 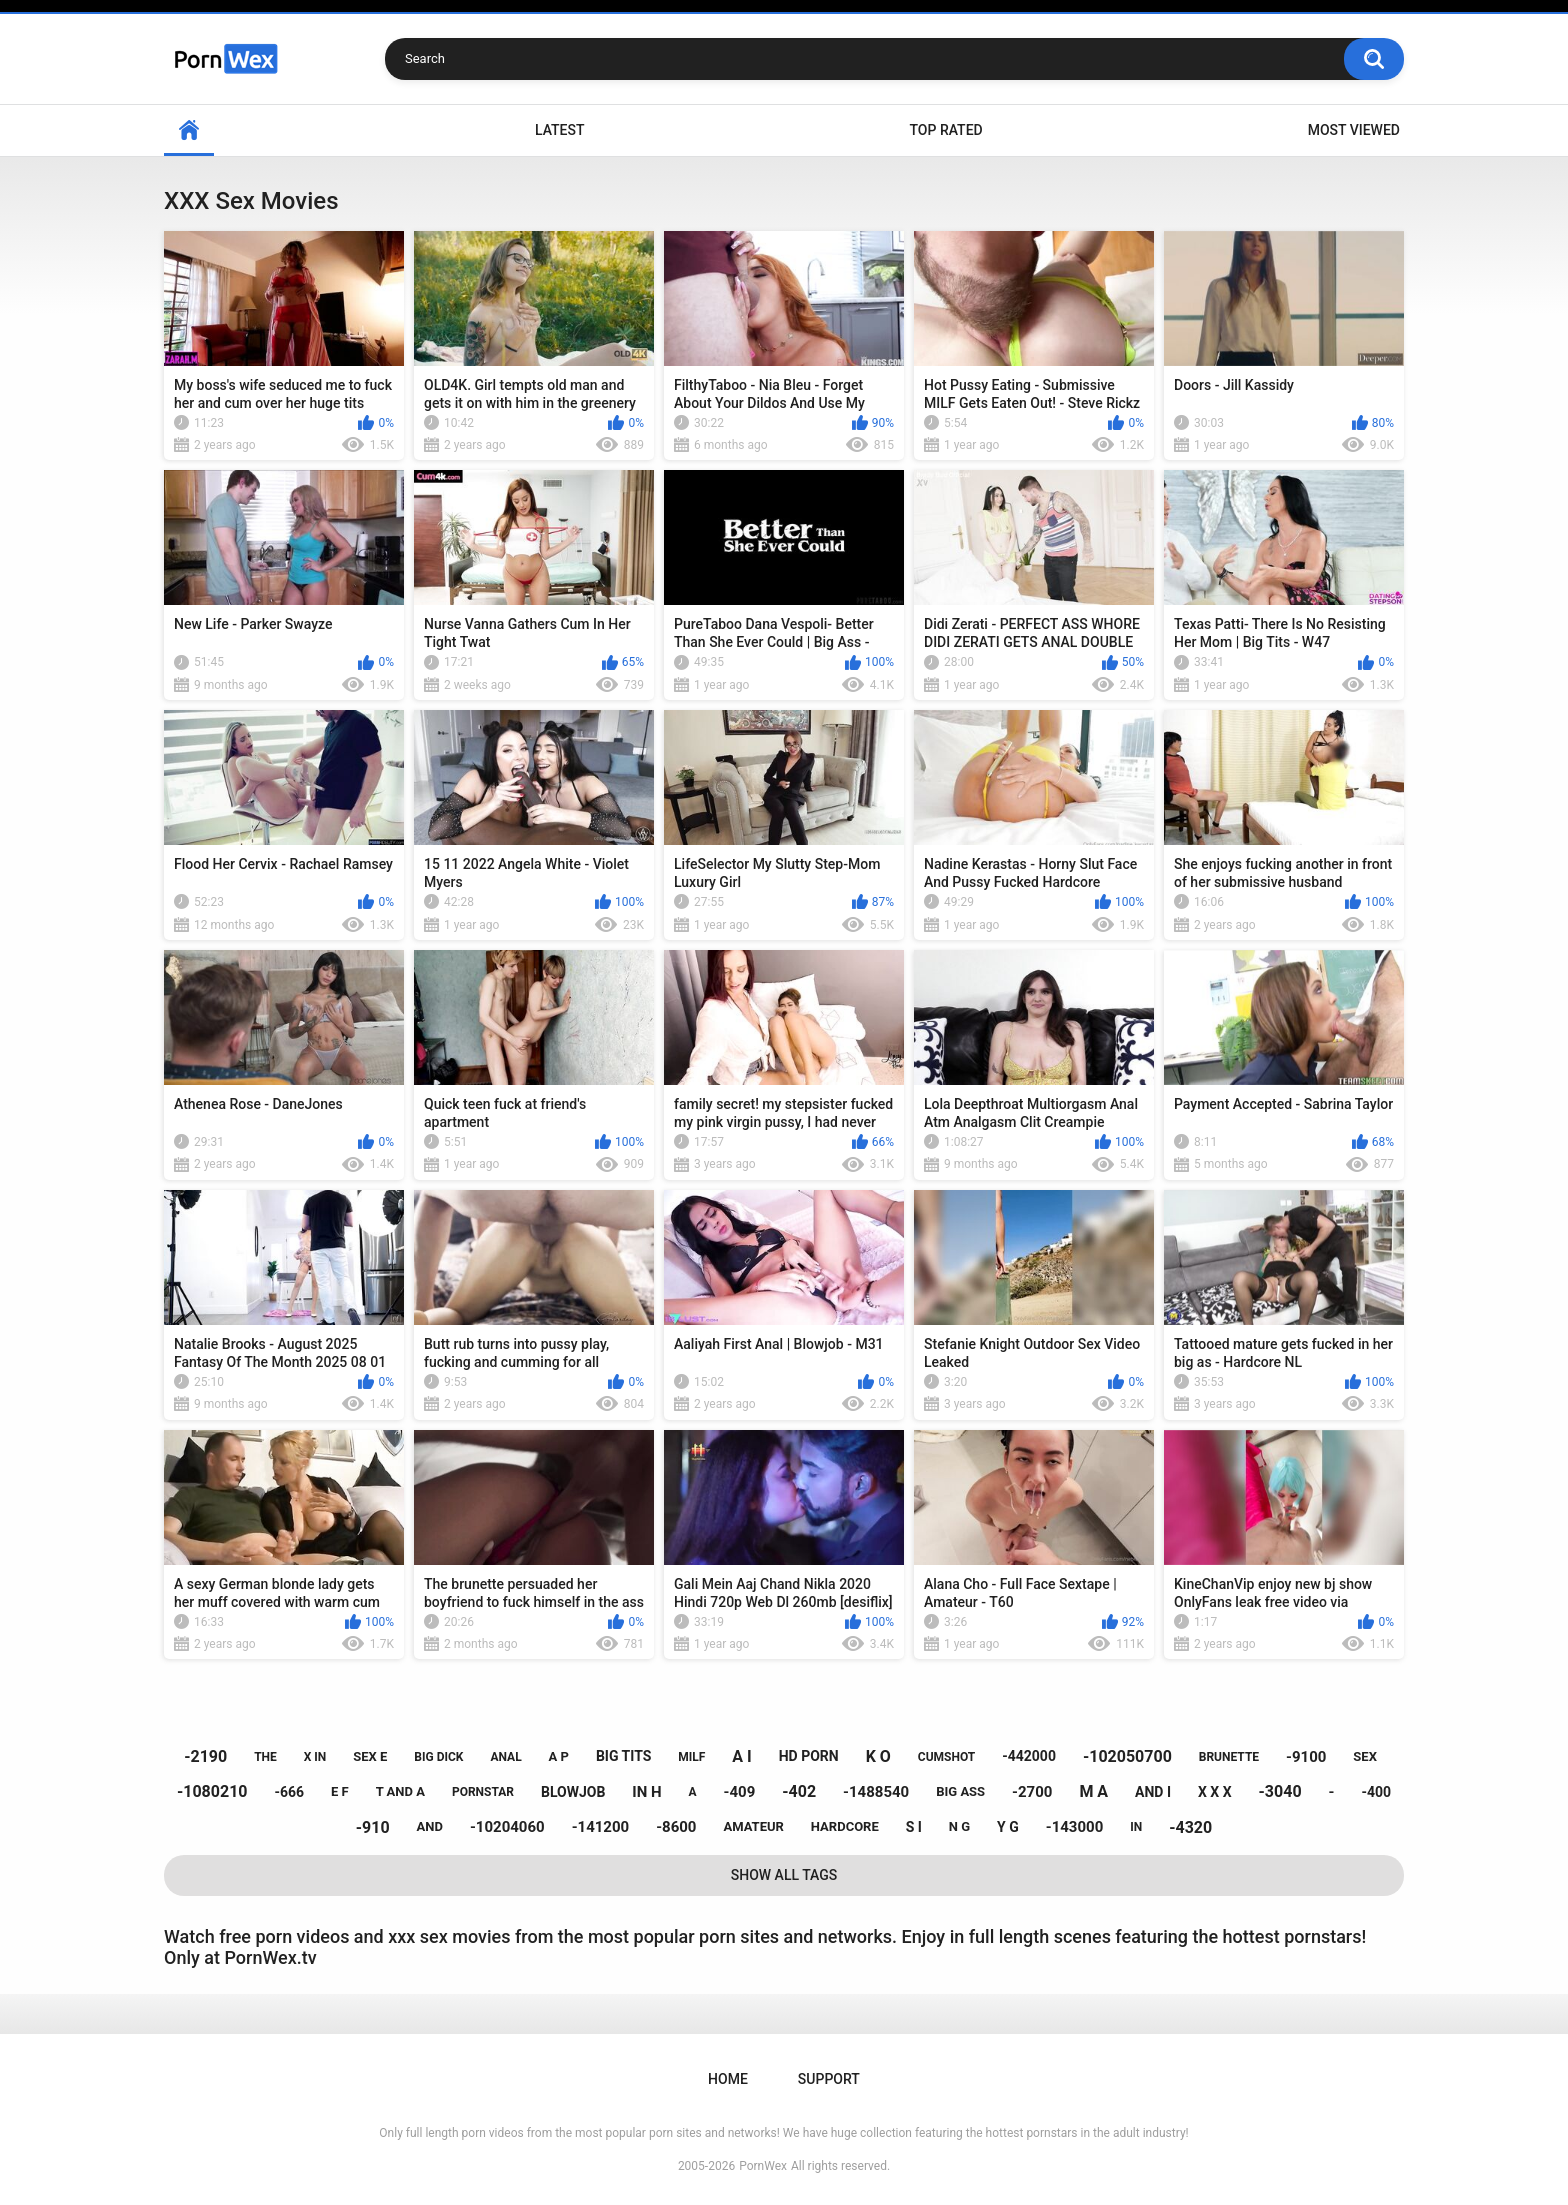 I want to click on e f, so click(x=340, y=1791).